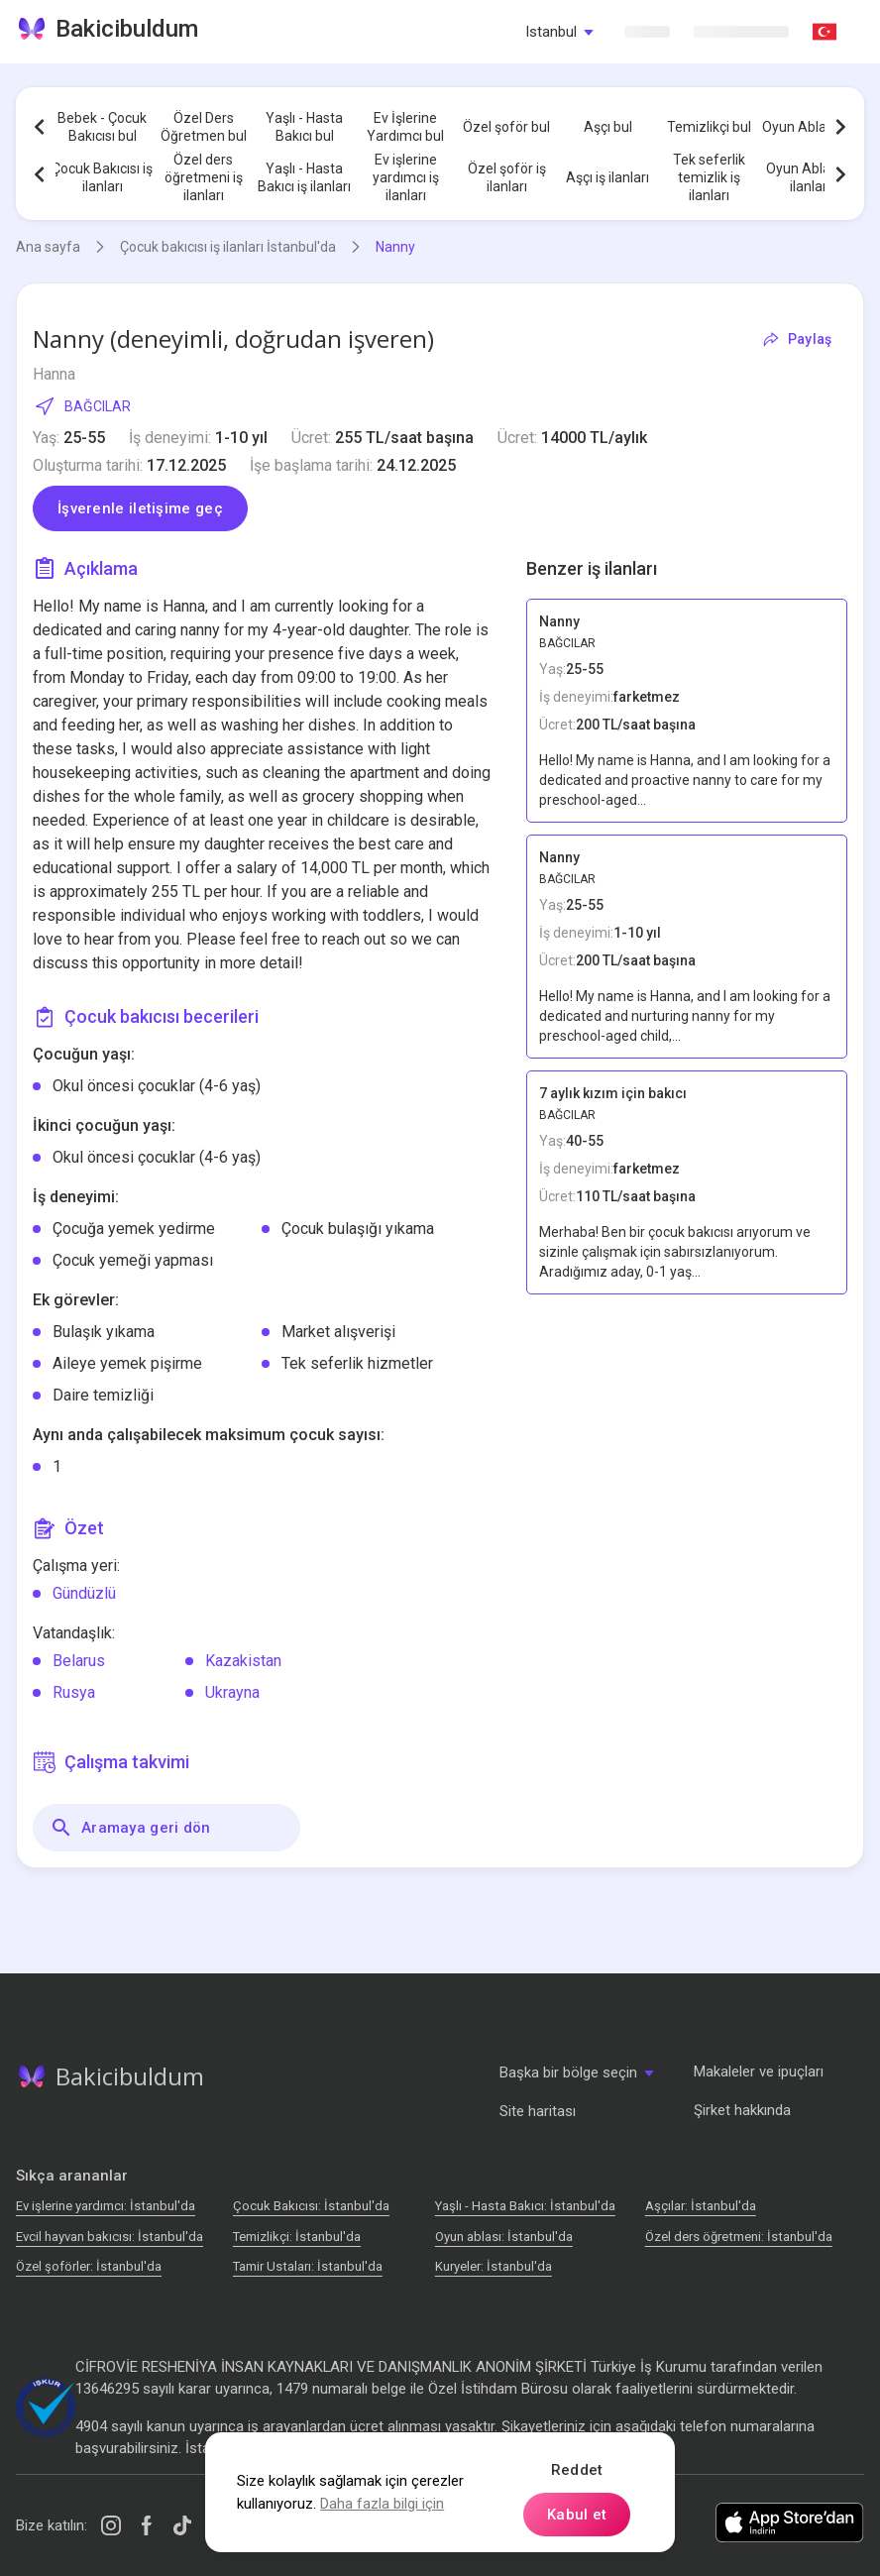 The height and width of the screenshot is (2576, 880). Describe the element at coordinates (809, 177) in the screenshot. I see `Oyun Ablası iş ilanları` at that location.